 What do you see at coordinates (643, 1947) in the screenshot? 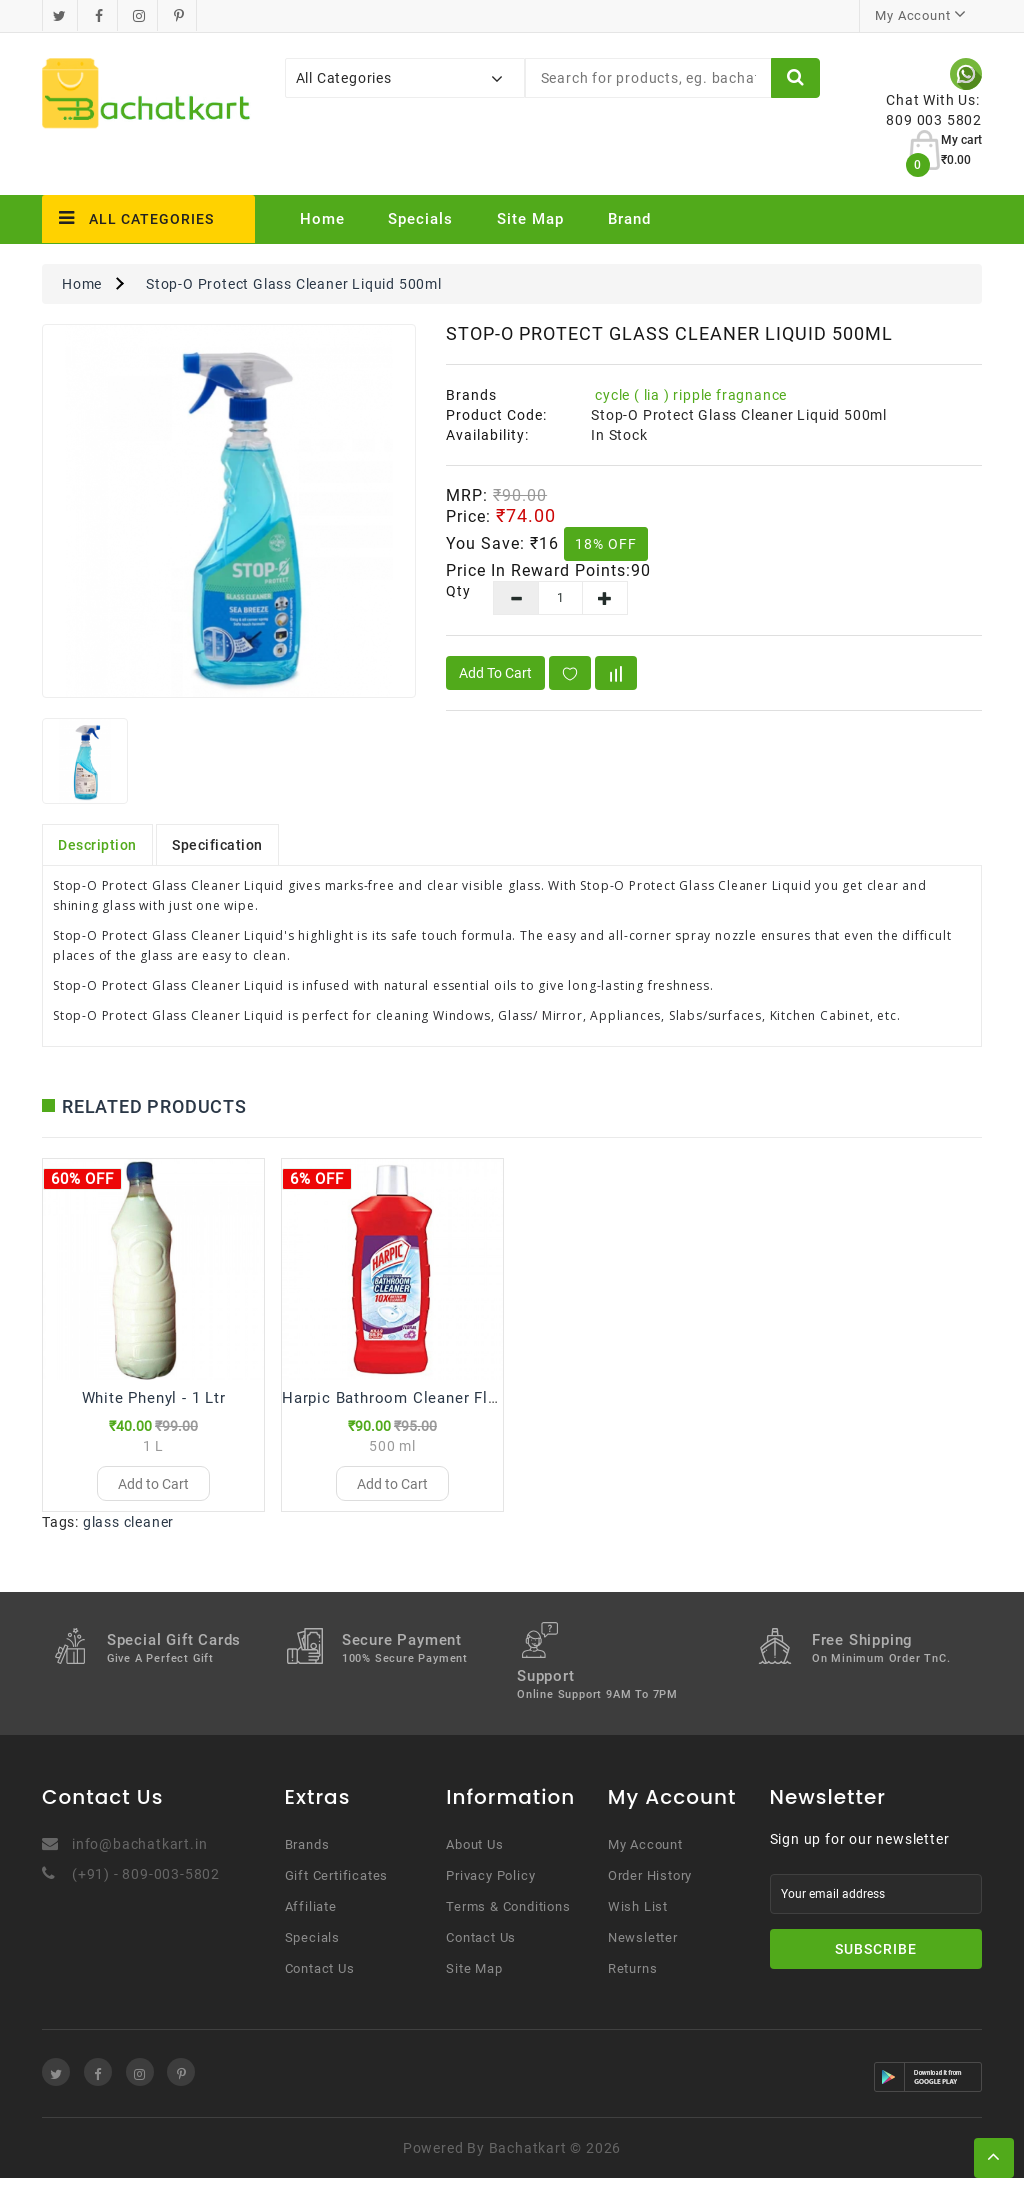
I see `Newsletter` at bounding box center [643, 1947].